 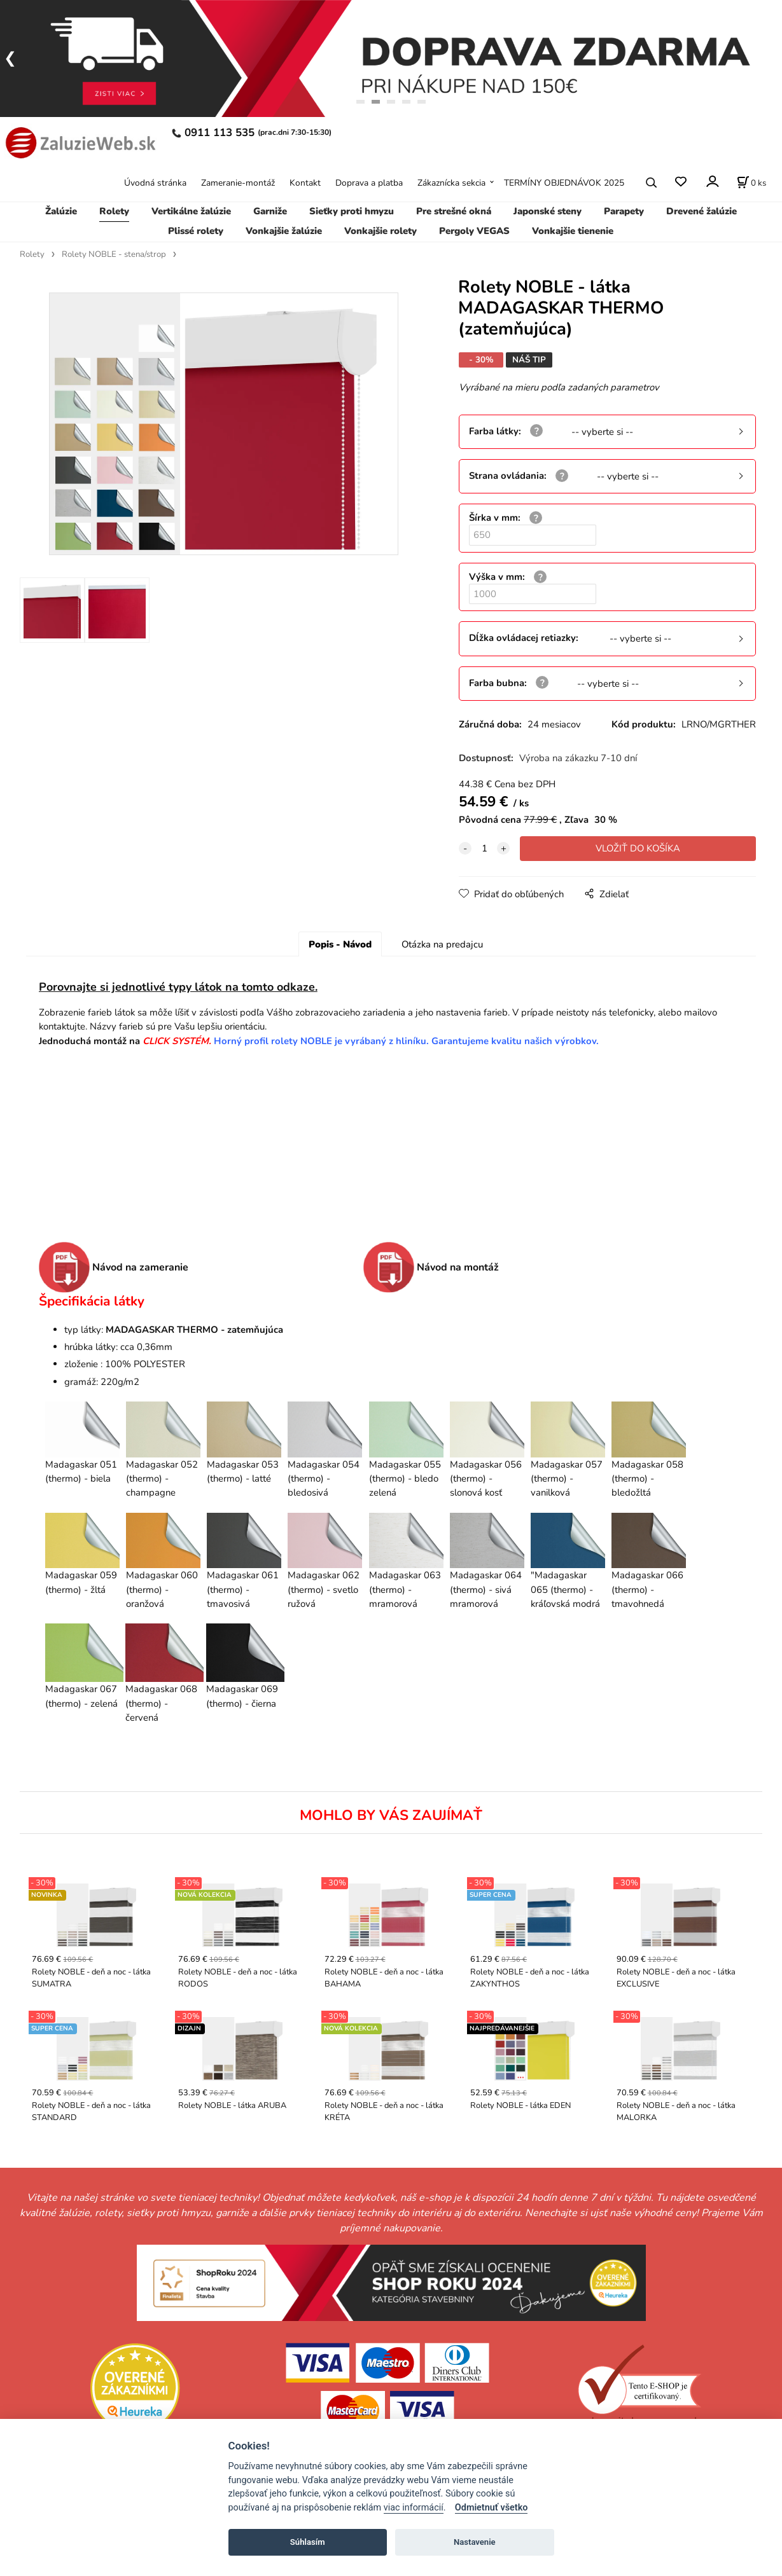 What do you see at coordinates (751, 182) in the screenshot?
I see `[Košík]` at bounding box center [751, 182].